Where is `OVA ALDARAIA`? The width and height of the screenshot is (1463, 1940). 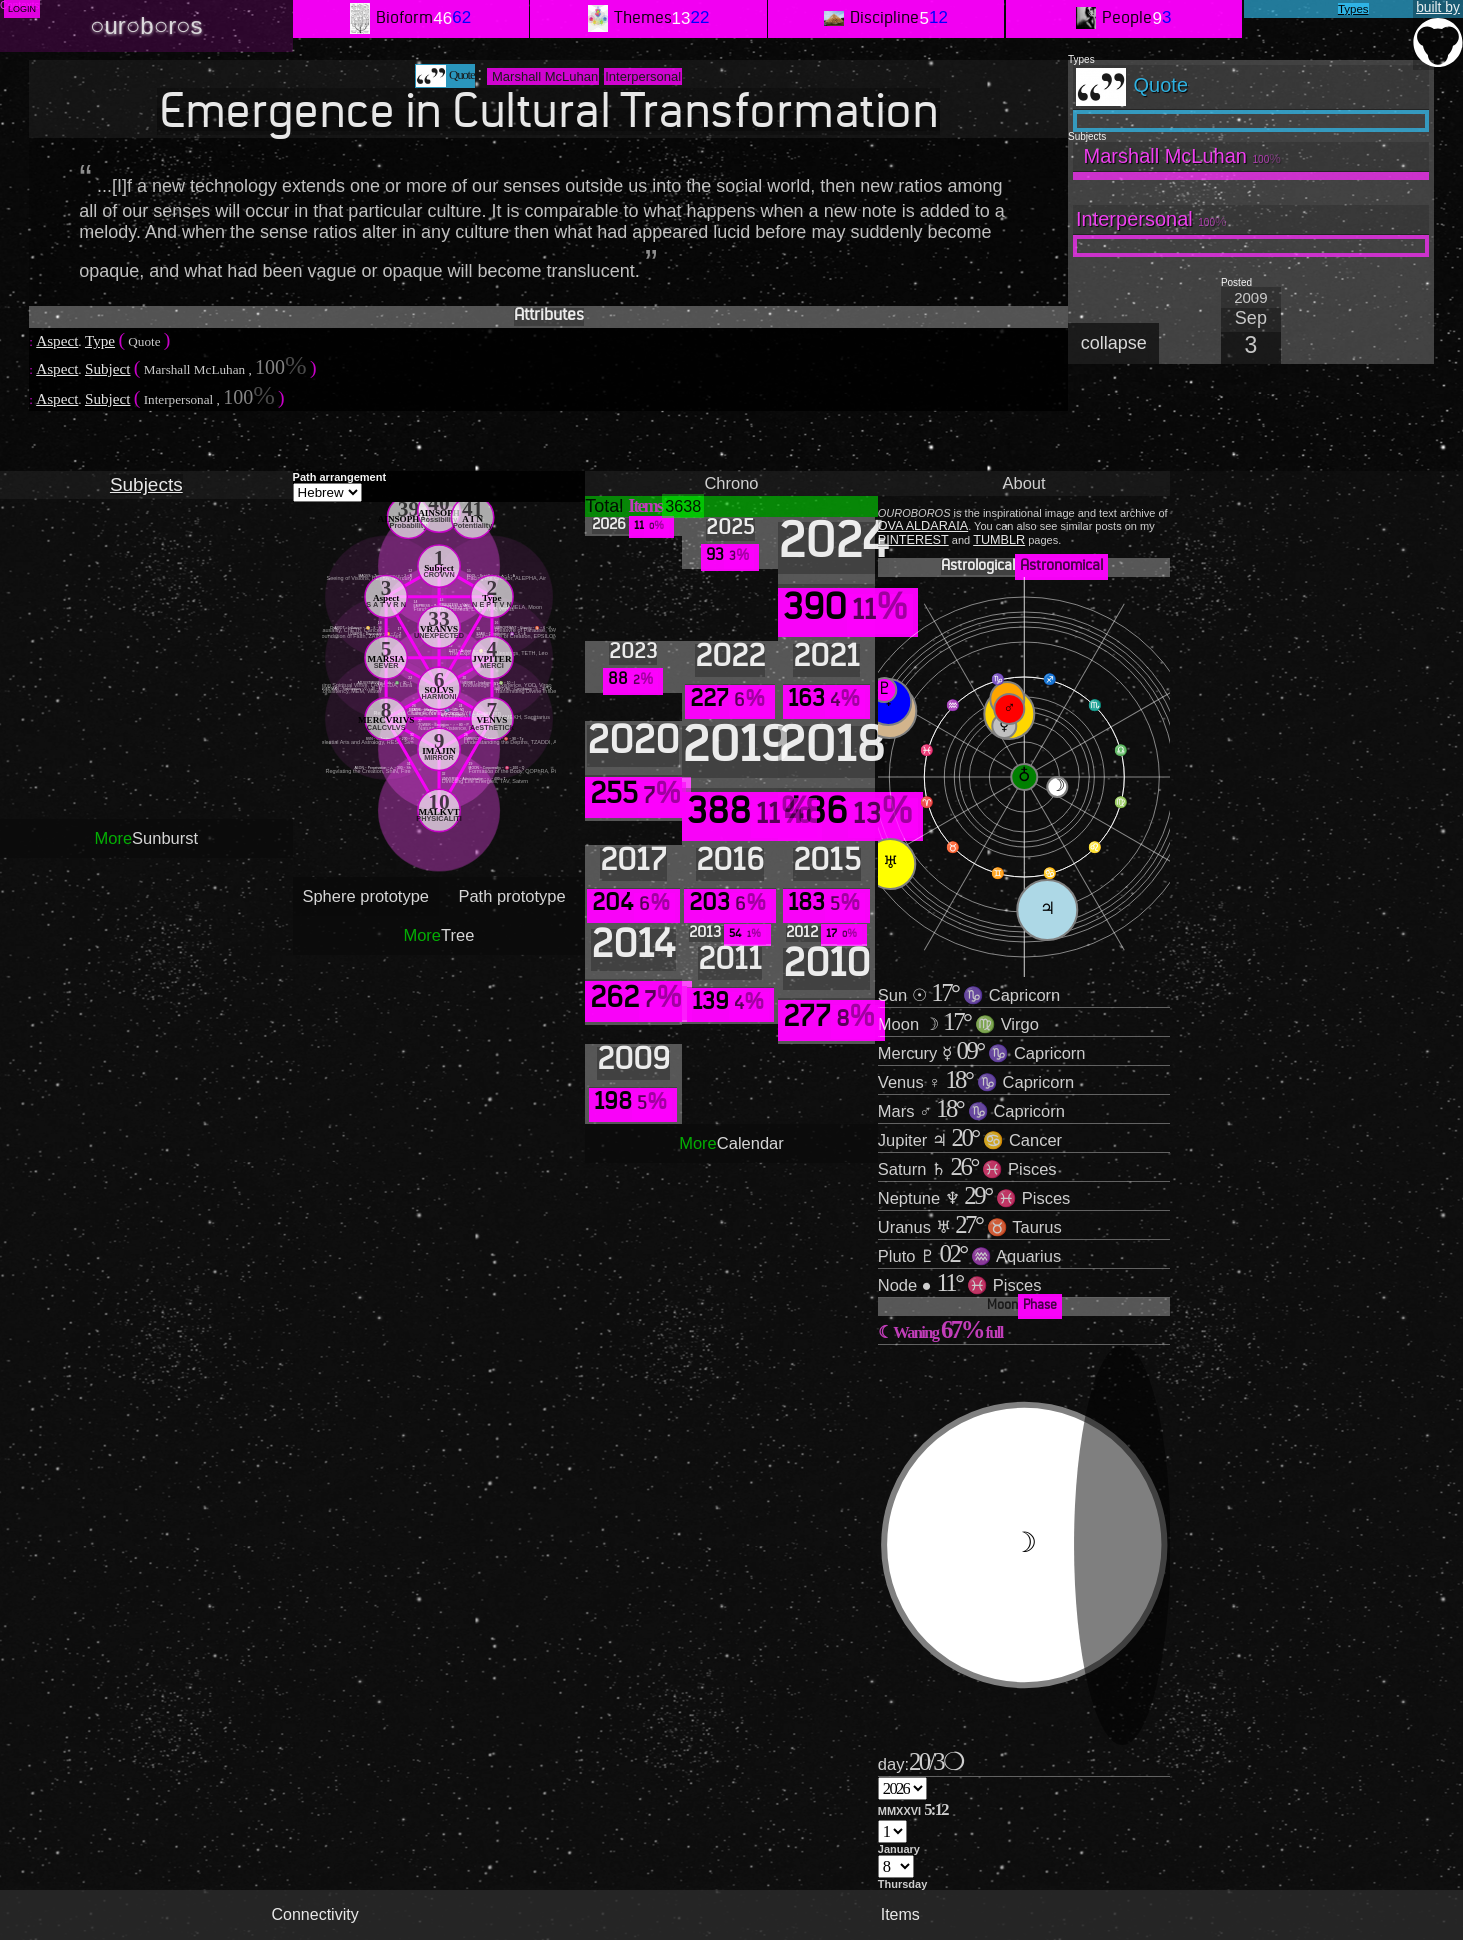 OVA ALDARAIA is located at coordinates (923, 526).